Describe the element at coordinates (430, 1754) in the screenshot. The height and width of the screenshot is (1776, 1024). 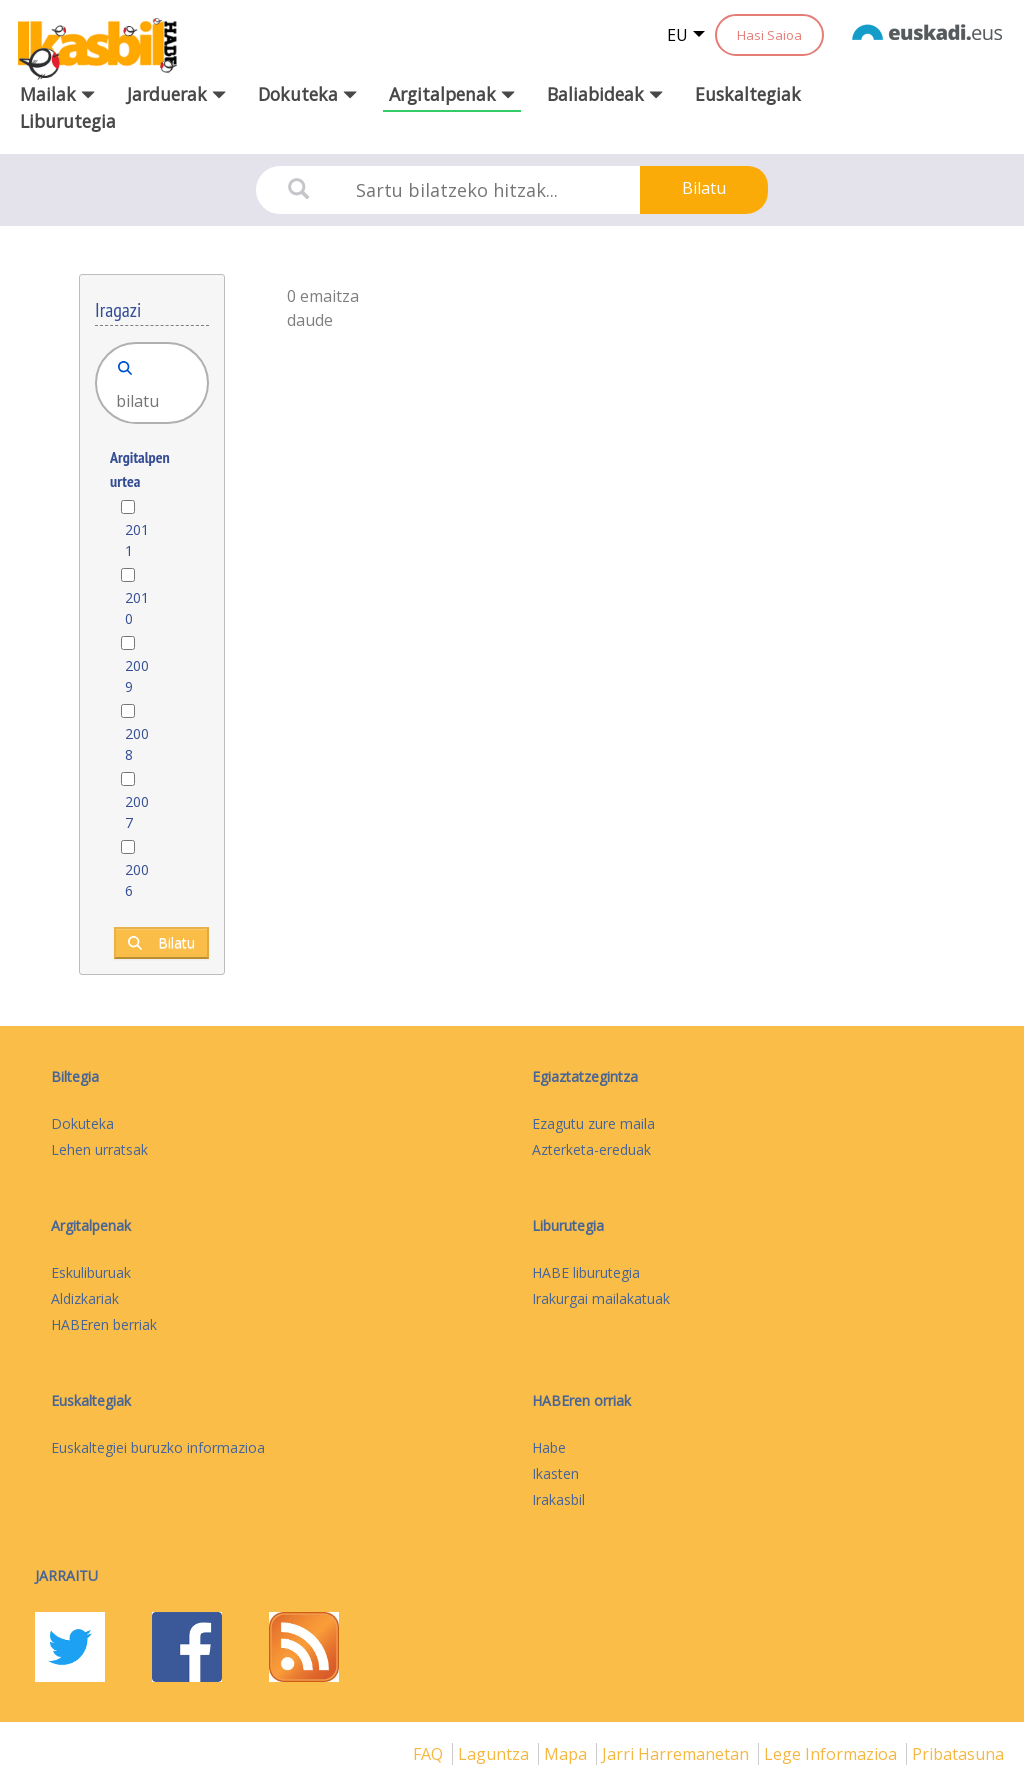
I see `FAQ` at that location.